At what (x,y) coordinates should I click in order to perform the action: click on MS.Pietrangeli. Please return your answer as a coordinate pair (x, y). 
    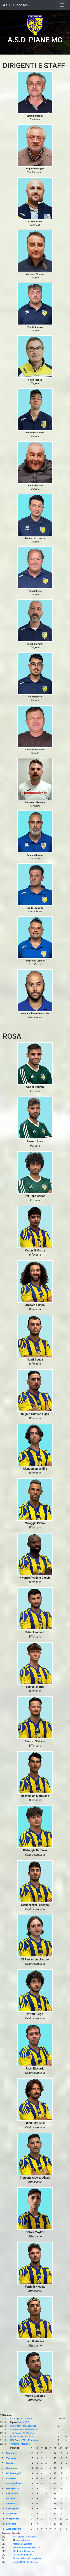
    Looking at the image, I should click on (30, 2426).